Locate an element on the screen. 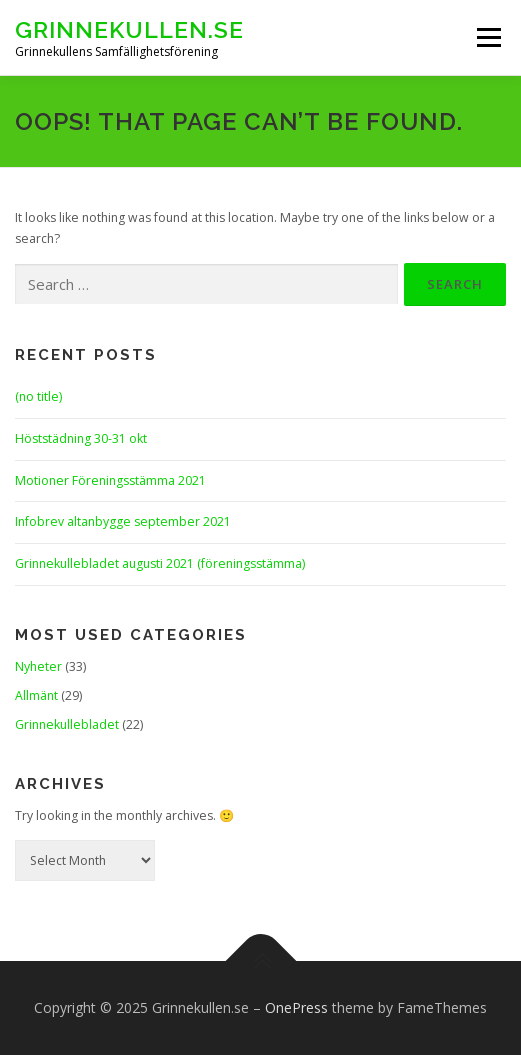  Grinnekullebladet augusti 2021 (föreningsstämma) is located at coordinates (160, 563).